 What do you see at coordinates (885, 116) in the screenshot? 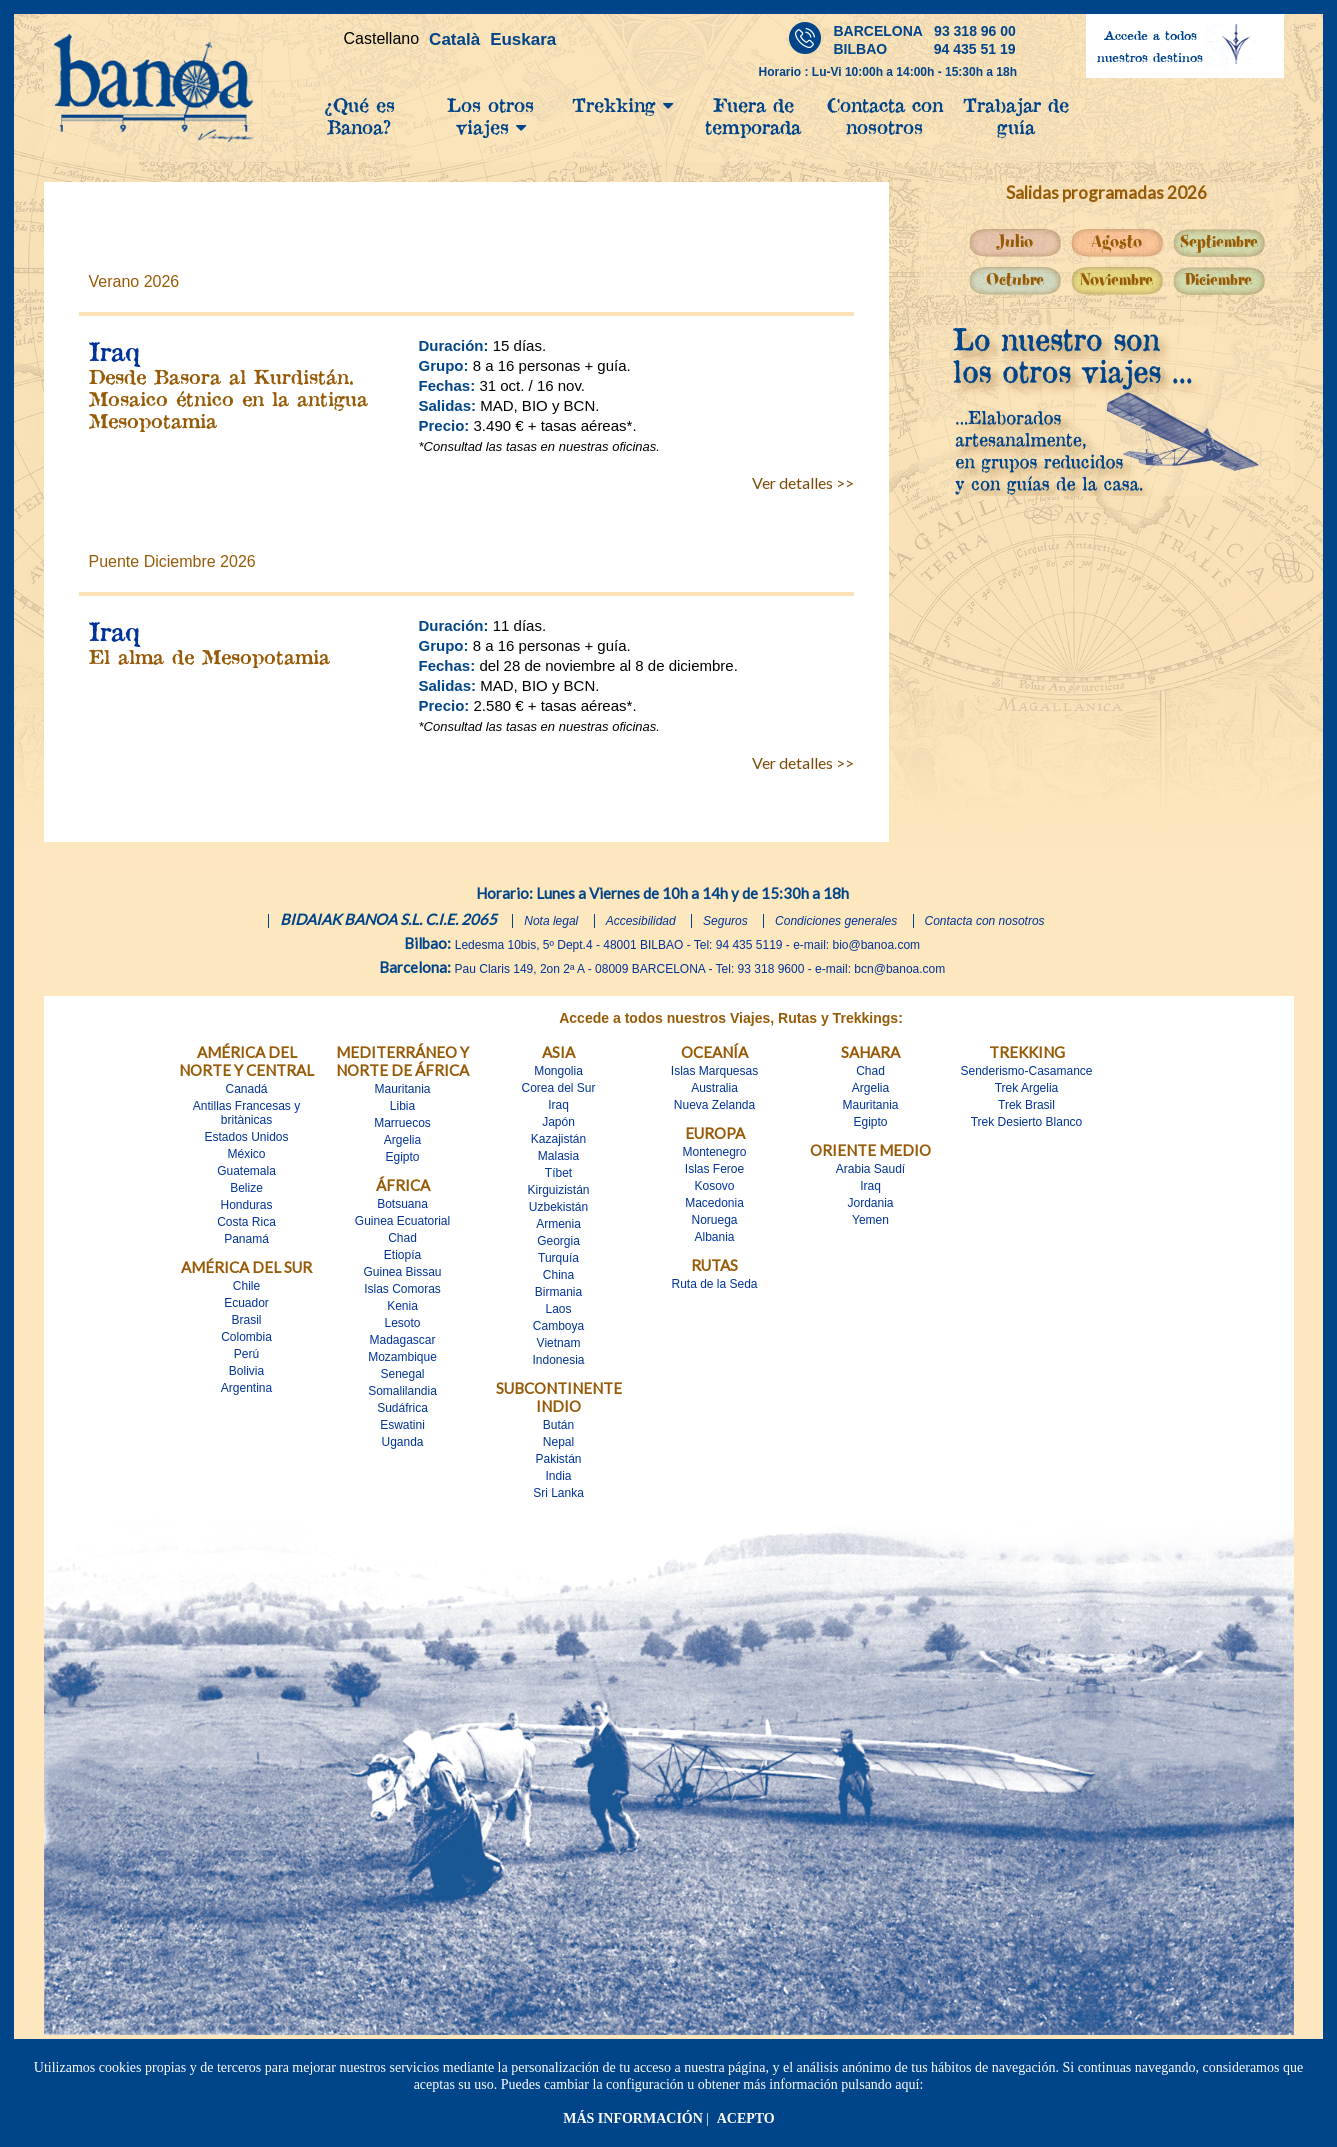
I see `Contacta con nosotros` at bounding box center [885, 116].